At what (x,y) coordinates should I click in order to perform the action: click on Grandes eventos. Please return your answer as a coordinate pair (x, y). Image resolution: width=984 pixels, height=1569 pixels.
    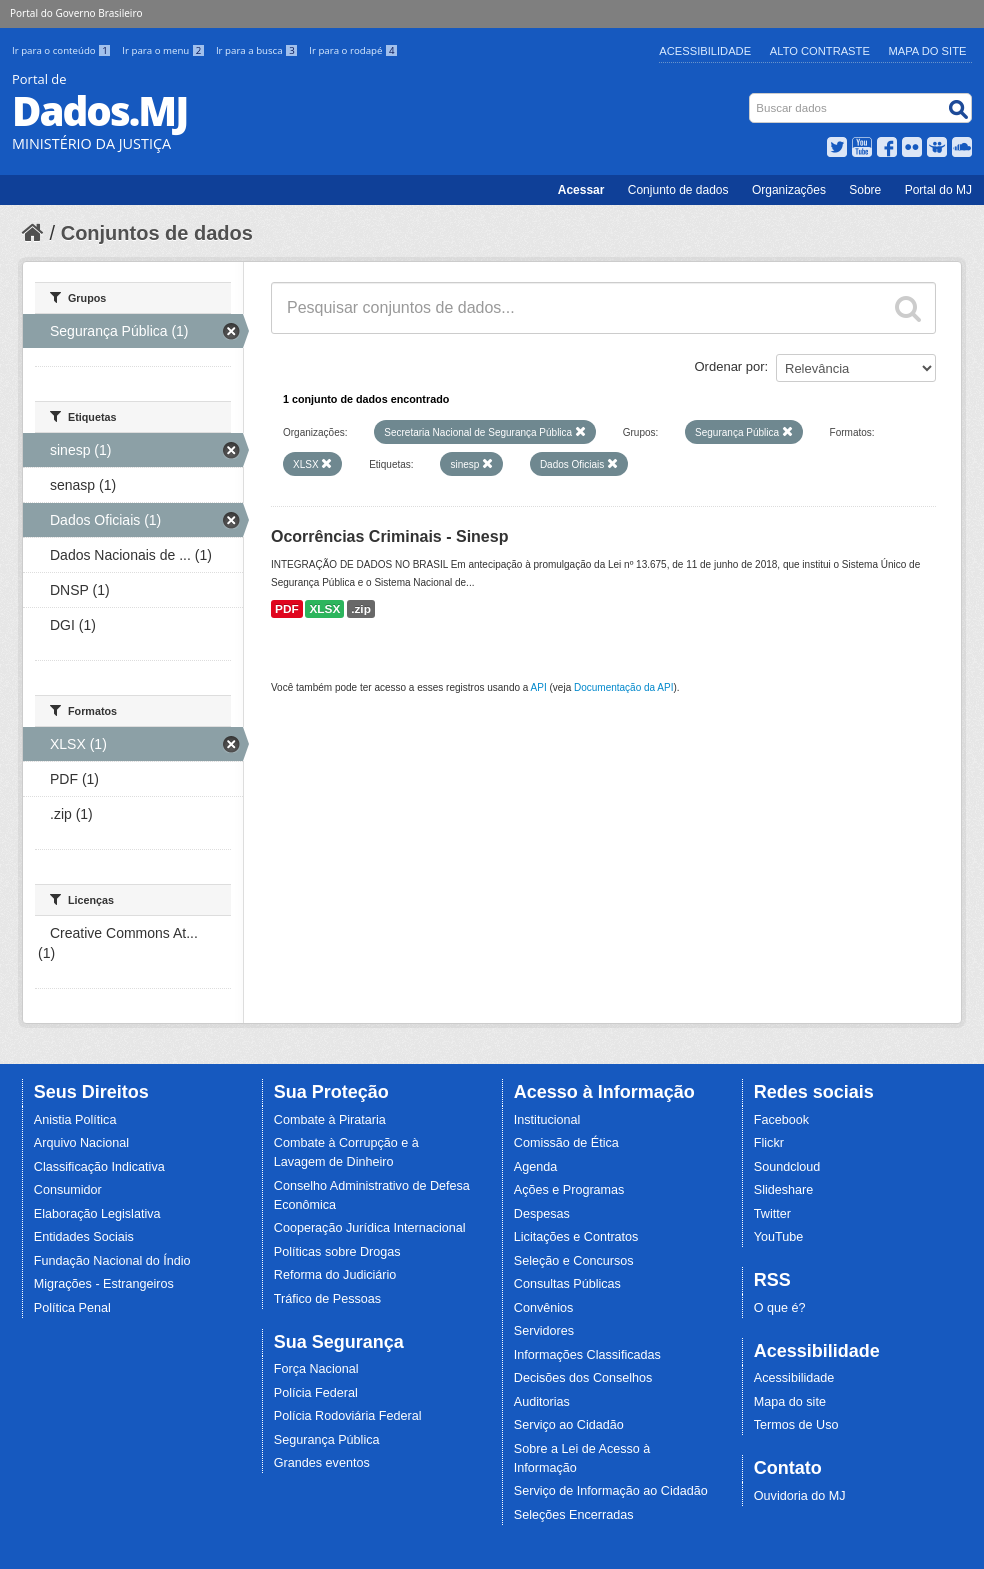
    Looking at the image, I should click on (322, 1463).